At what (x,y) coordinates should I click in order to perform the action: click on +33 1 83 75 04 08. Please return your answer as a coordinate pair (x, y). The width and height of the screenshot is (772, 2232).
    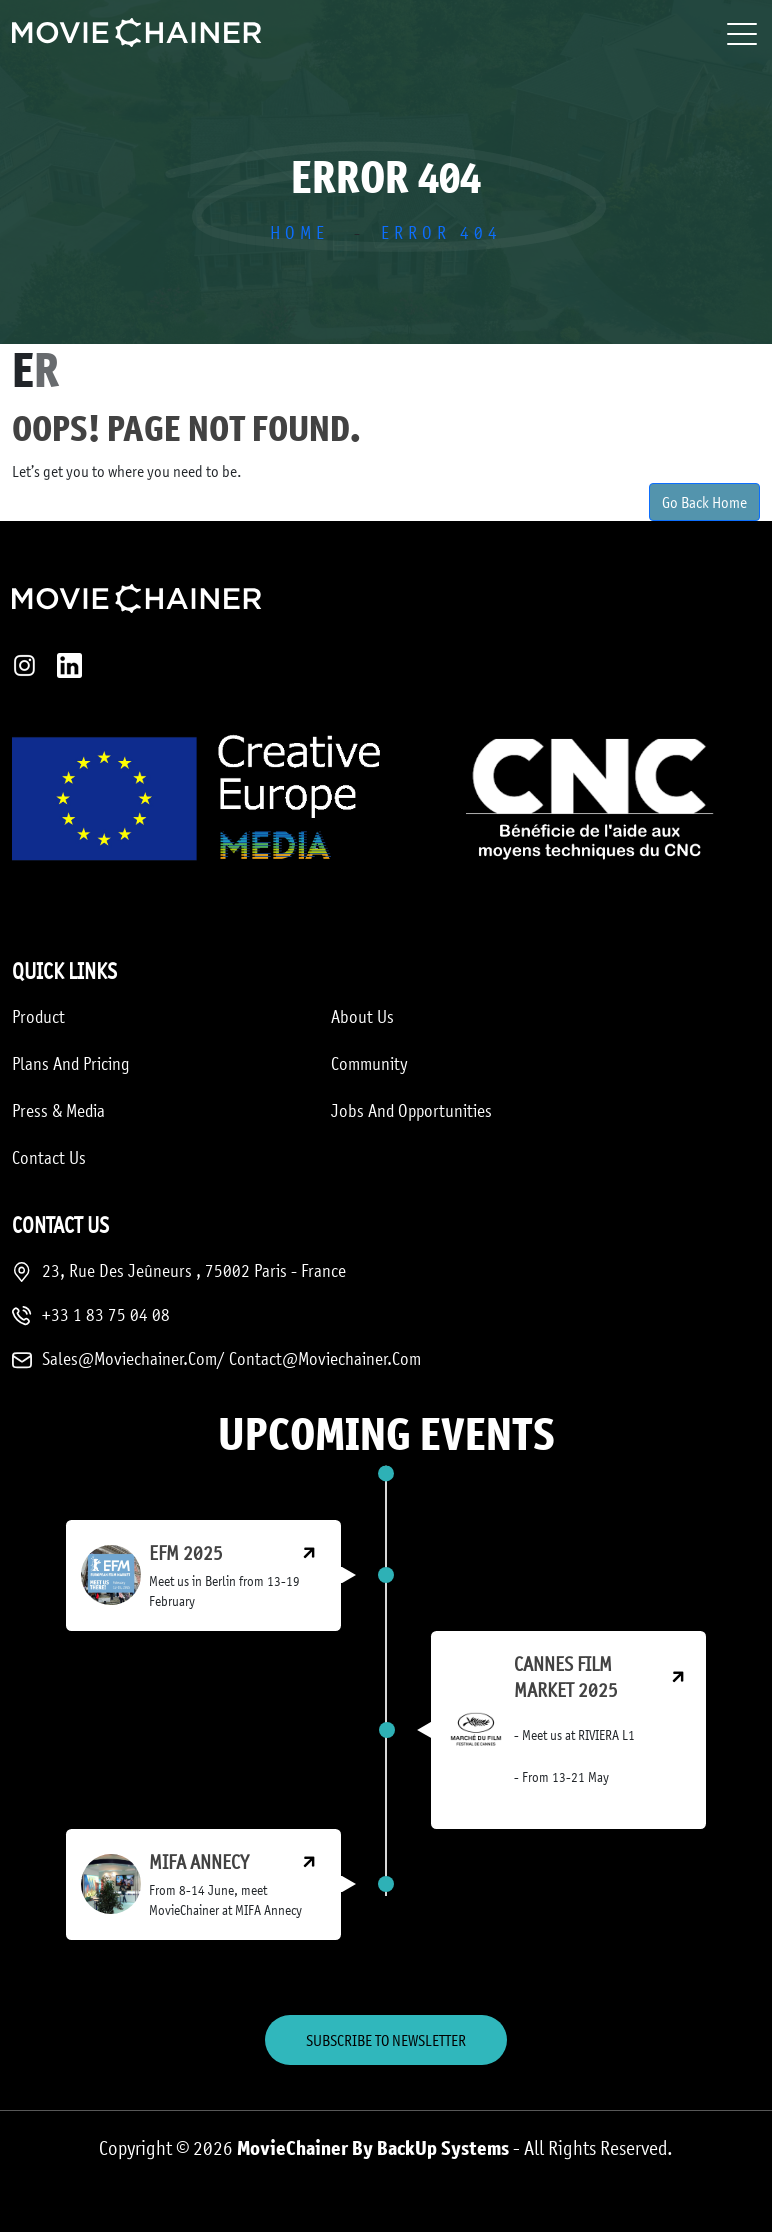
    Looking at the image, I should click on (106, 1314).